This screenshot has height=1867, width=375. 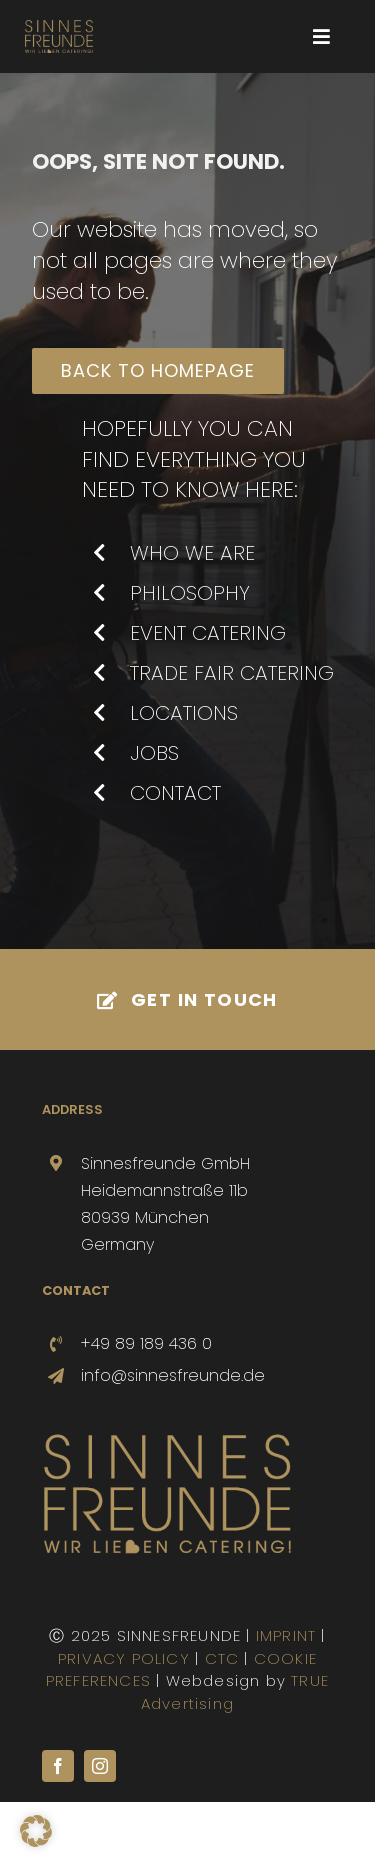 What do you see at coordinates (286, 1635) in the screenshot?
I see `IMPRINT` at bounding box center [286, 1635].